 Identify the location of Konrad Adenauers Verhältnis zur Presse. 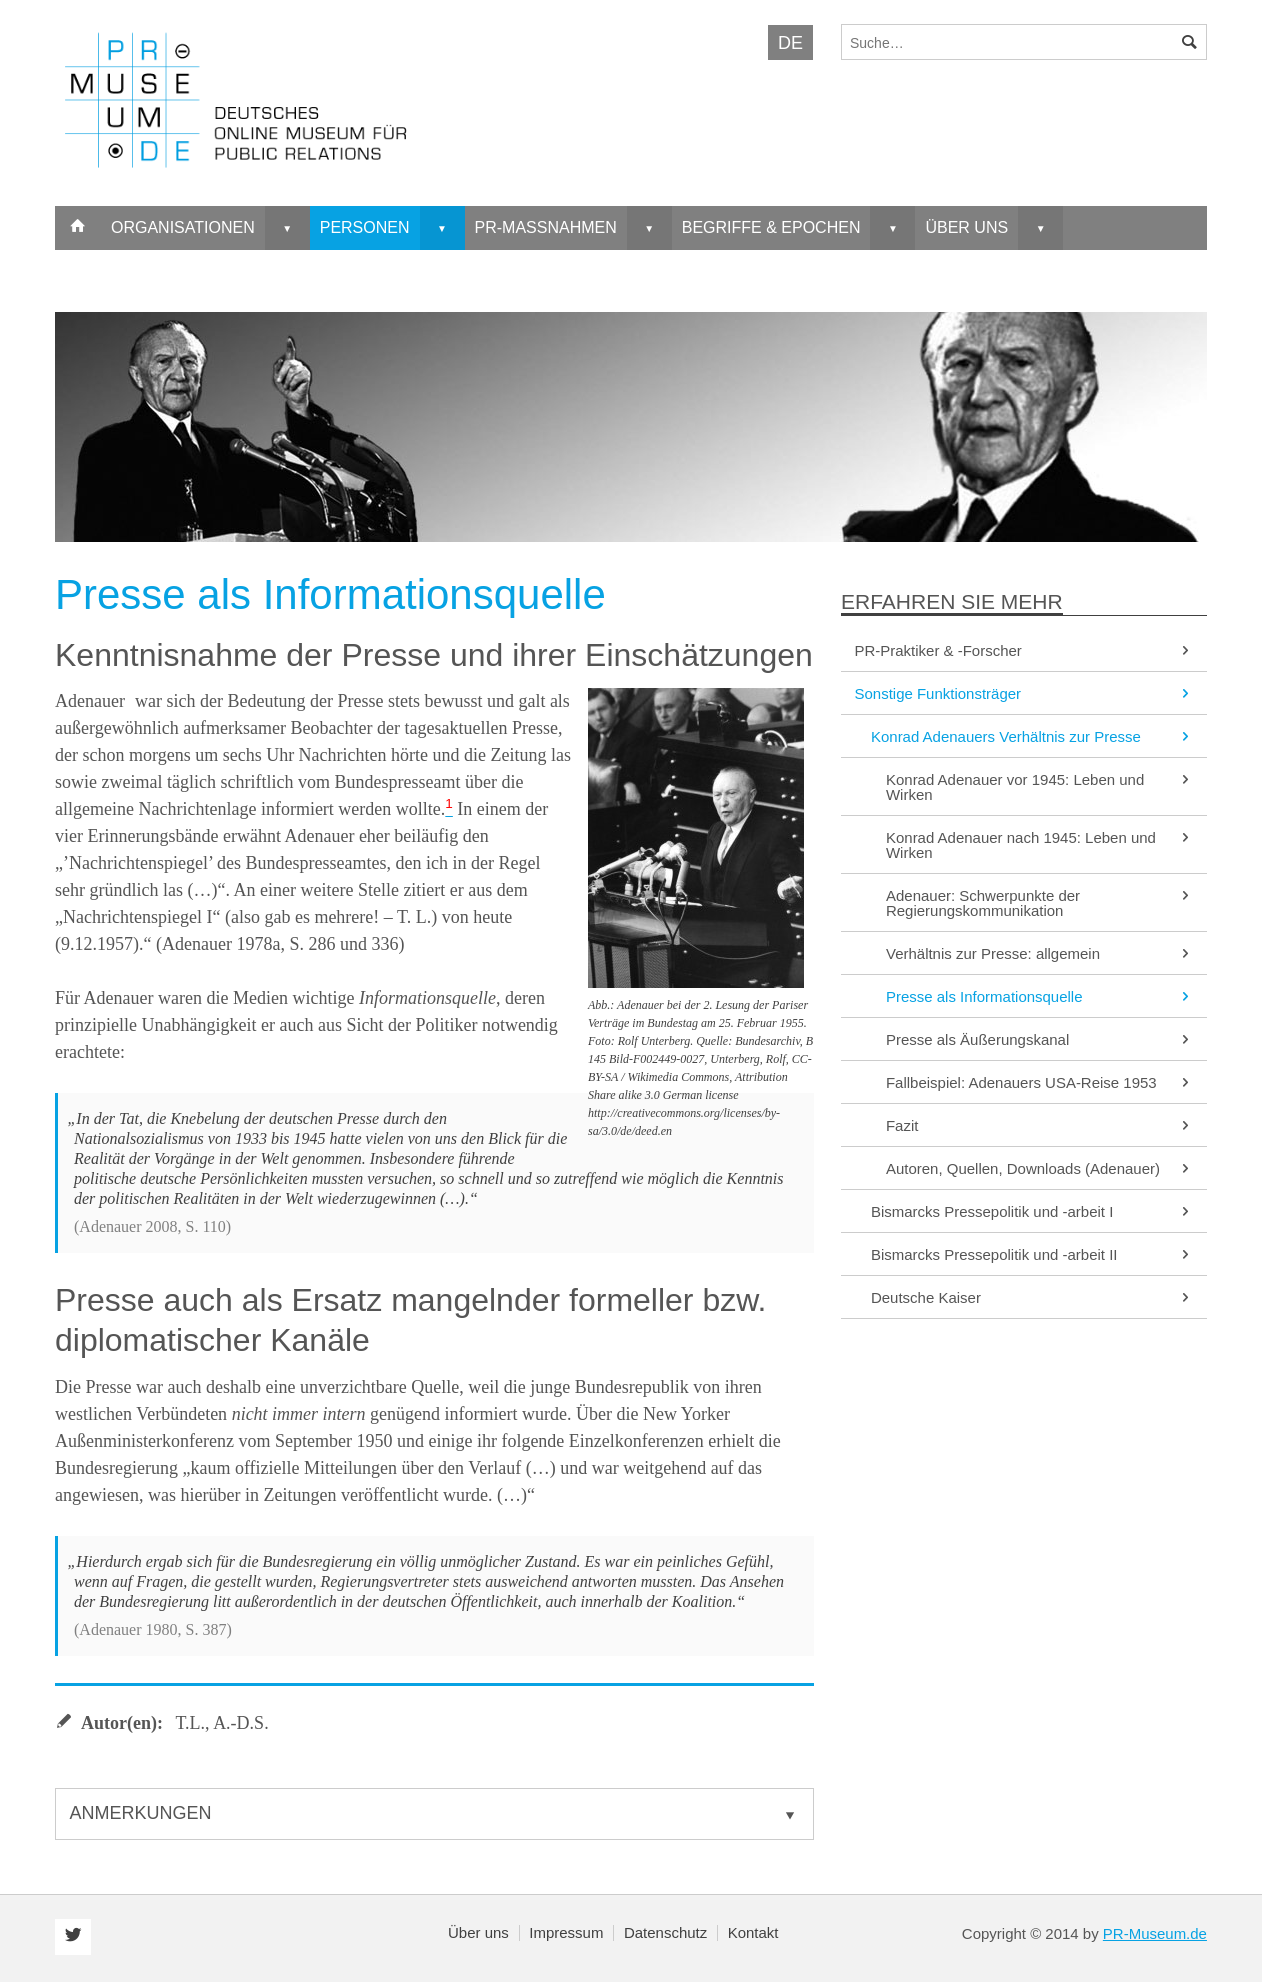
(1032, 736).